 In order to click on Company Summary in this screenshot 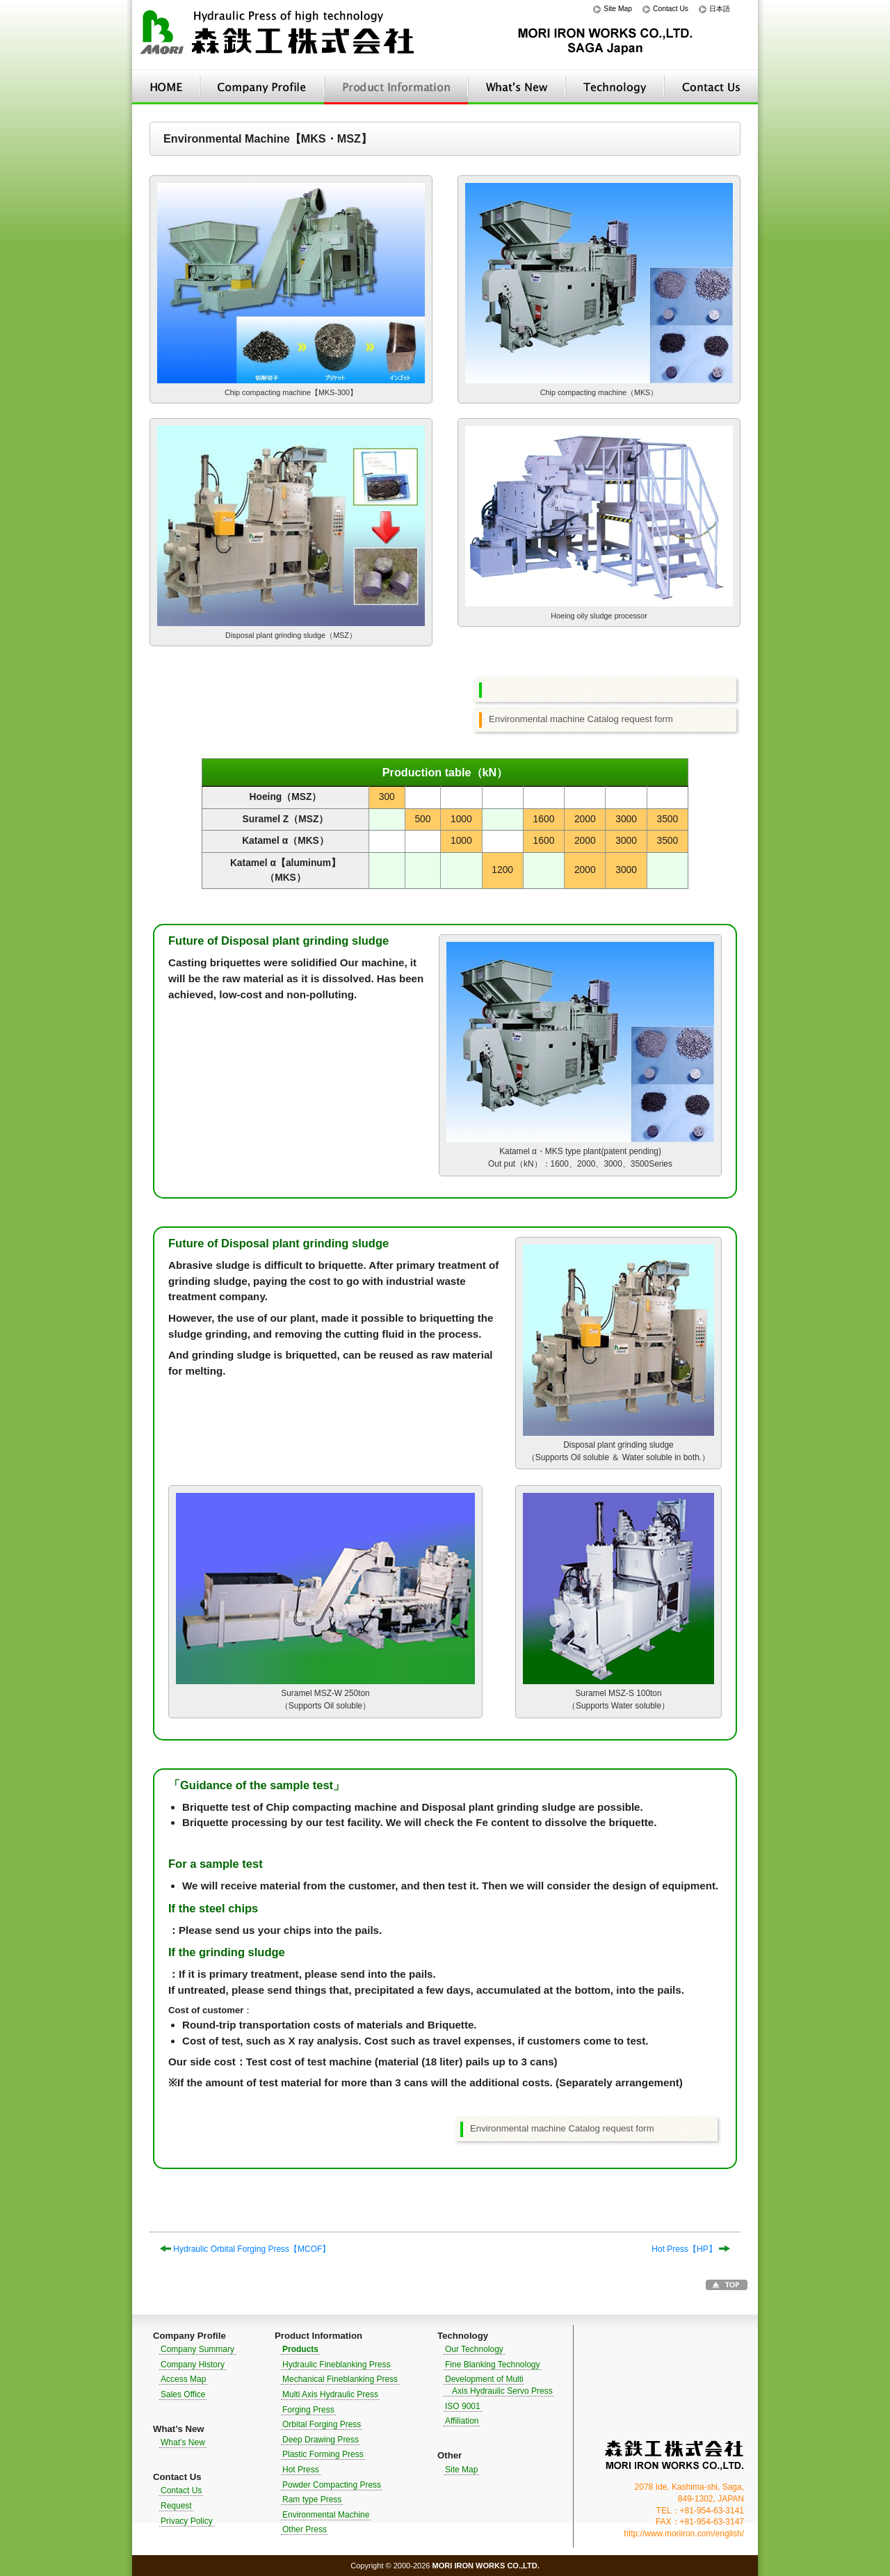, I will do `click(197, 2349)`.